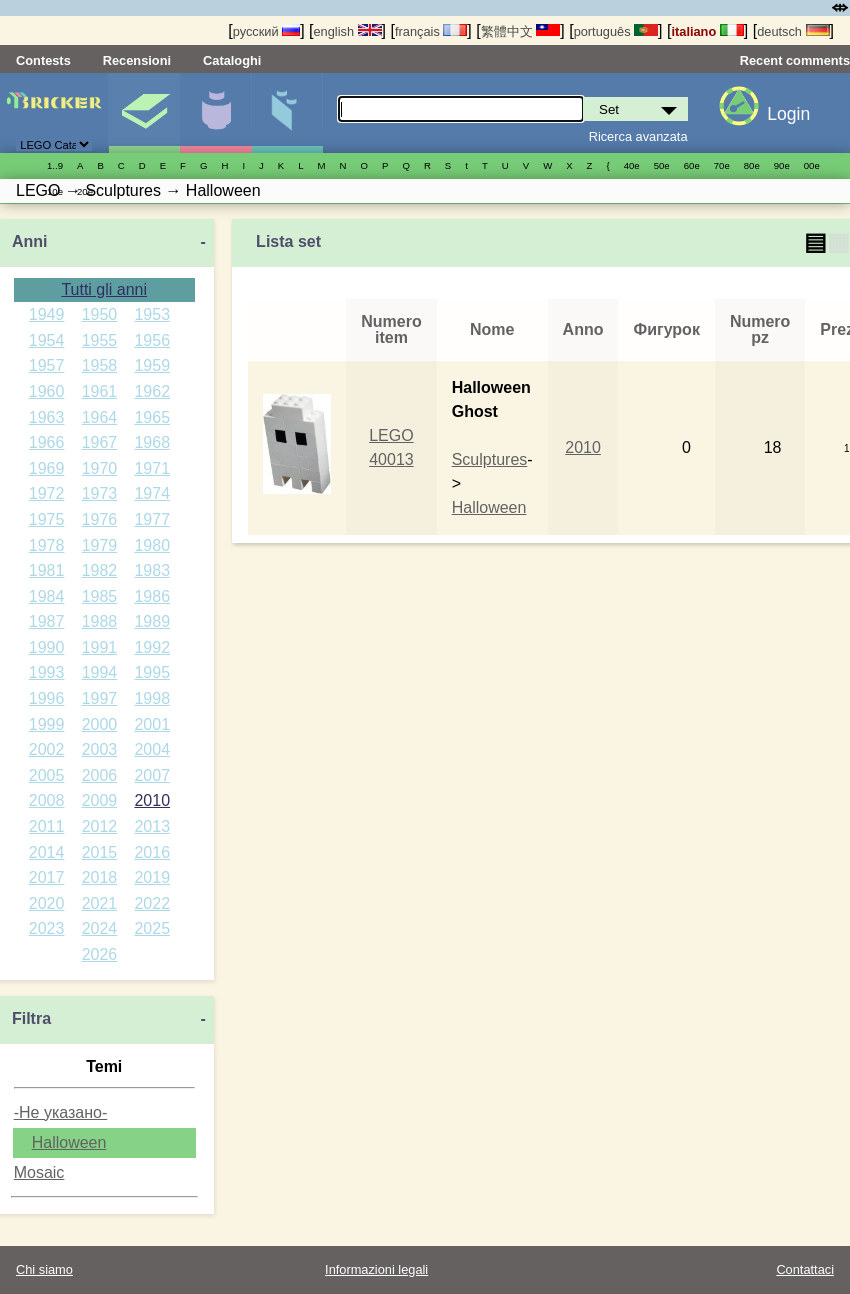  I want to click on 1973, so click(100, 493).